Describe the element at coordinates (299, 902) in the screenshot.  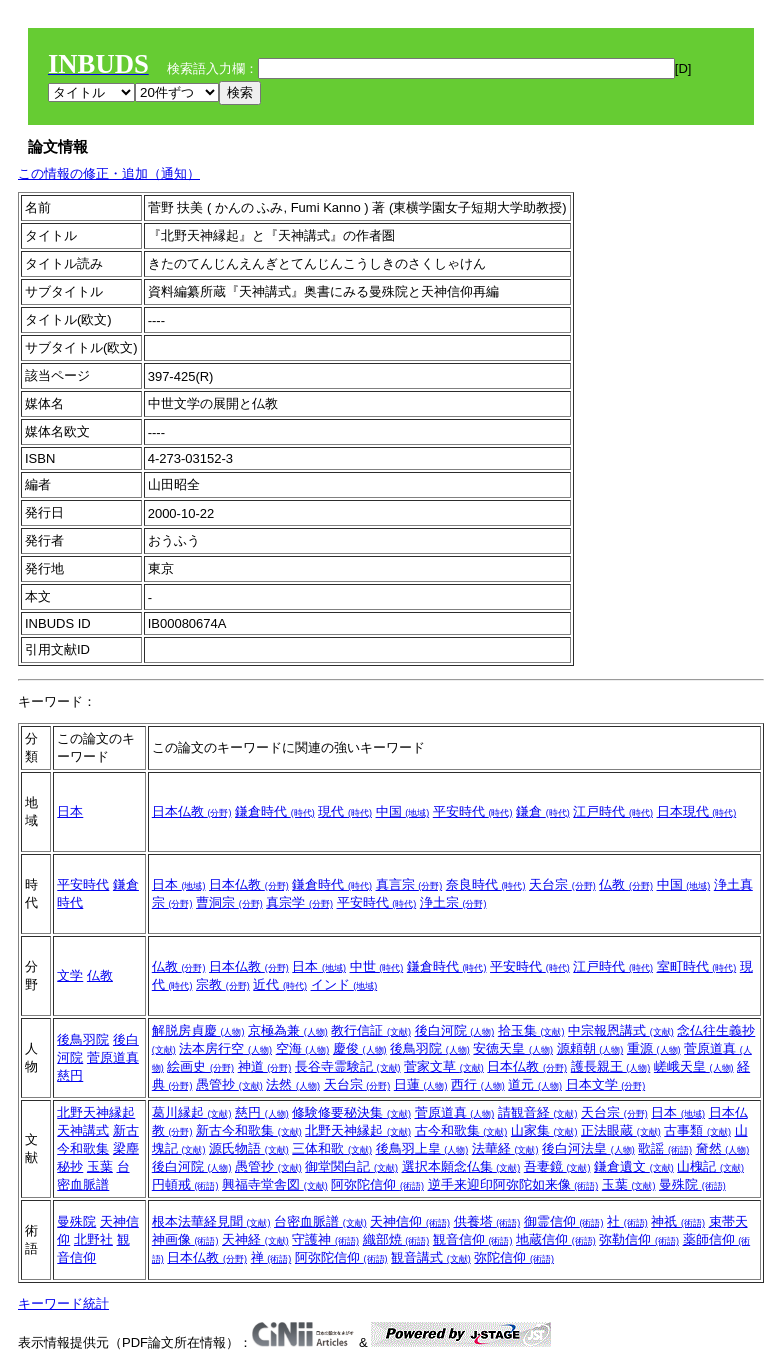
I see `真宗学` at that location.